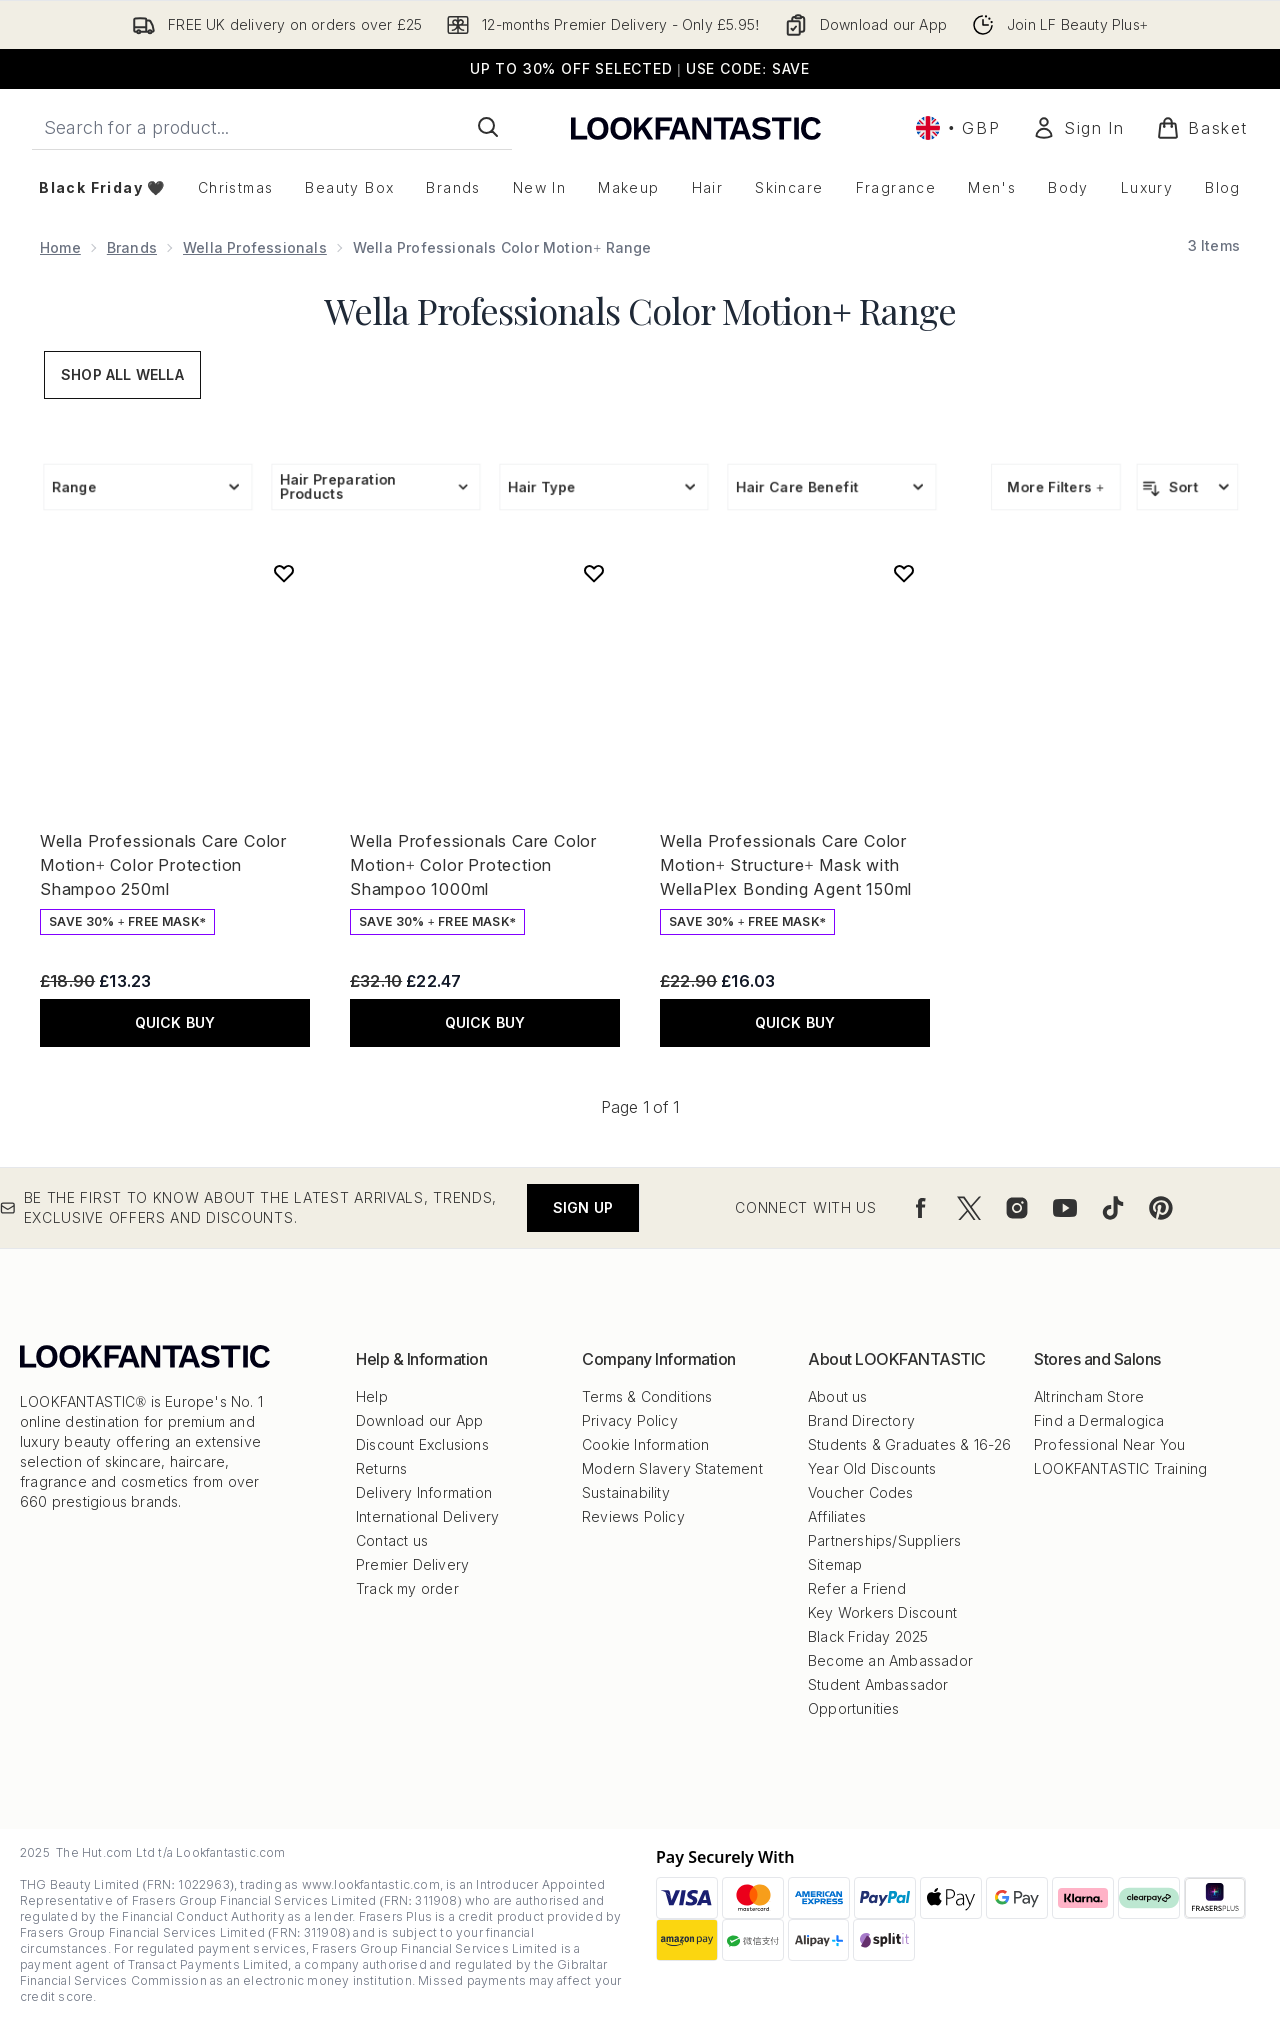 This screenshot has height=2021, width=1280. Describe the element at coordinates (672, 1468) in the screenshot. I see `Modern Slavery Statement` at that location.